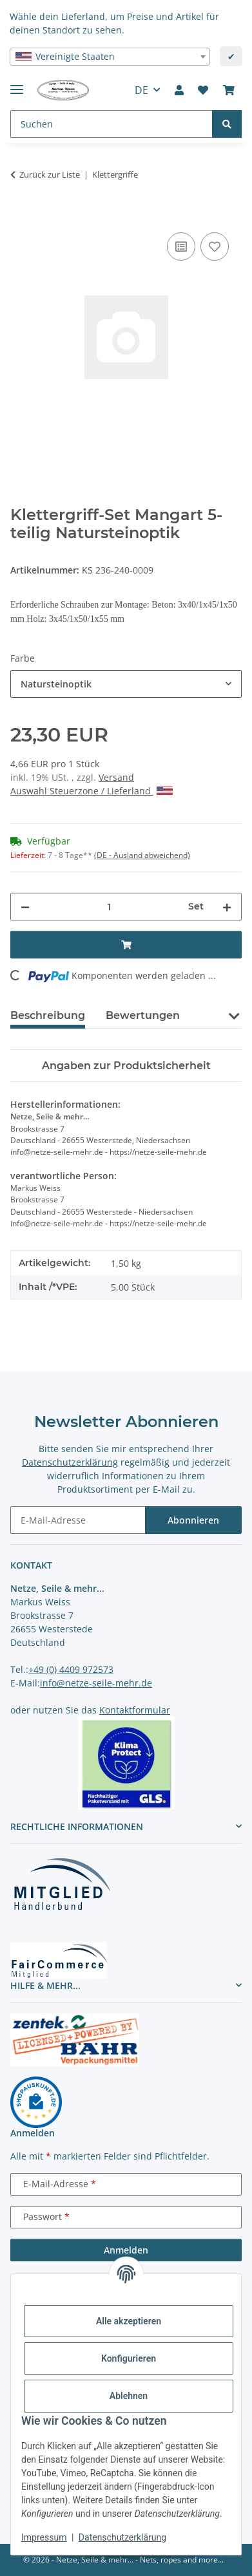 Image resolution: width=252 pixels, height=2576 pixels. What do you see at coordinates (181, 246) in the screenshot?
I see `[Auf die Vergleichsliste]` at bounding box center [181, 246].